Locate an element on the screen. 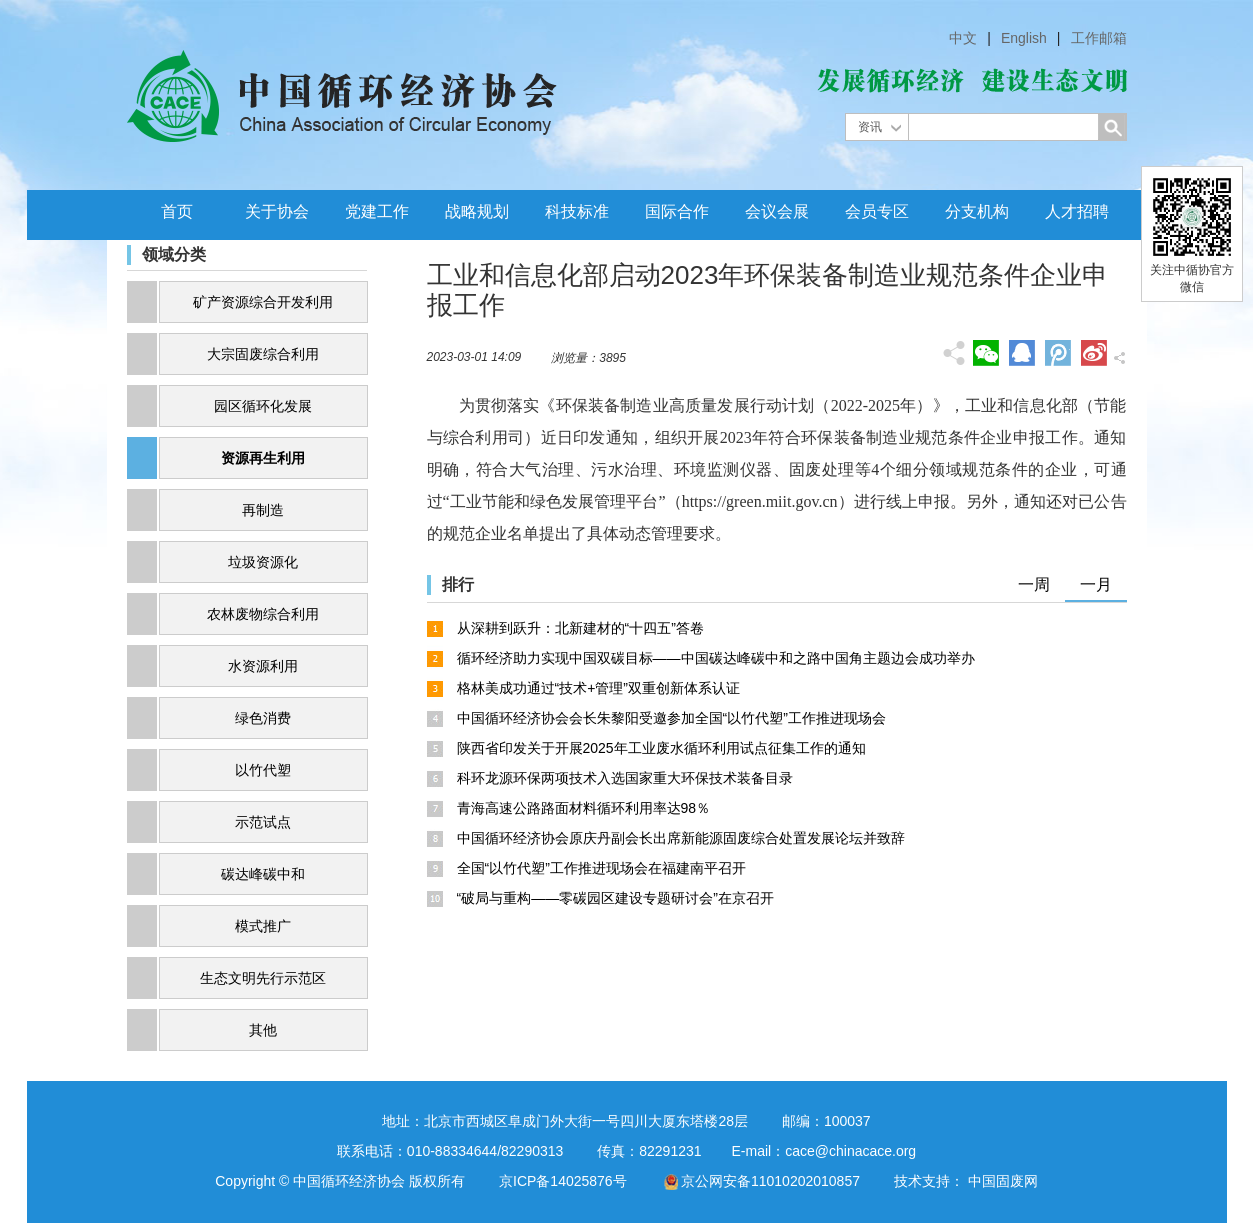 This screenshot has height=1223, width=1253. 示范试点 is located at coordinates (263, 822).